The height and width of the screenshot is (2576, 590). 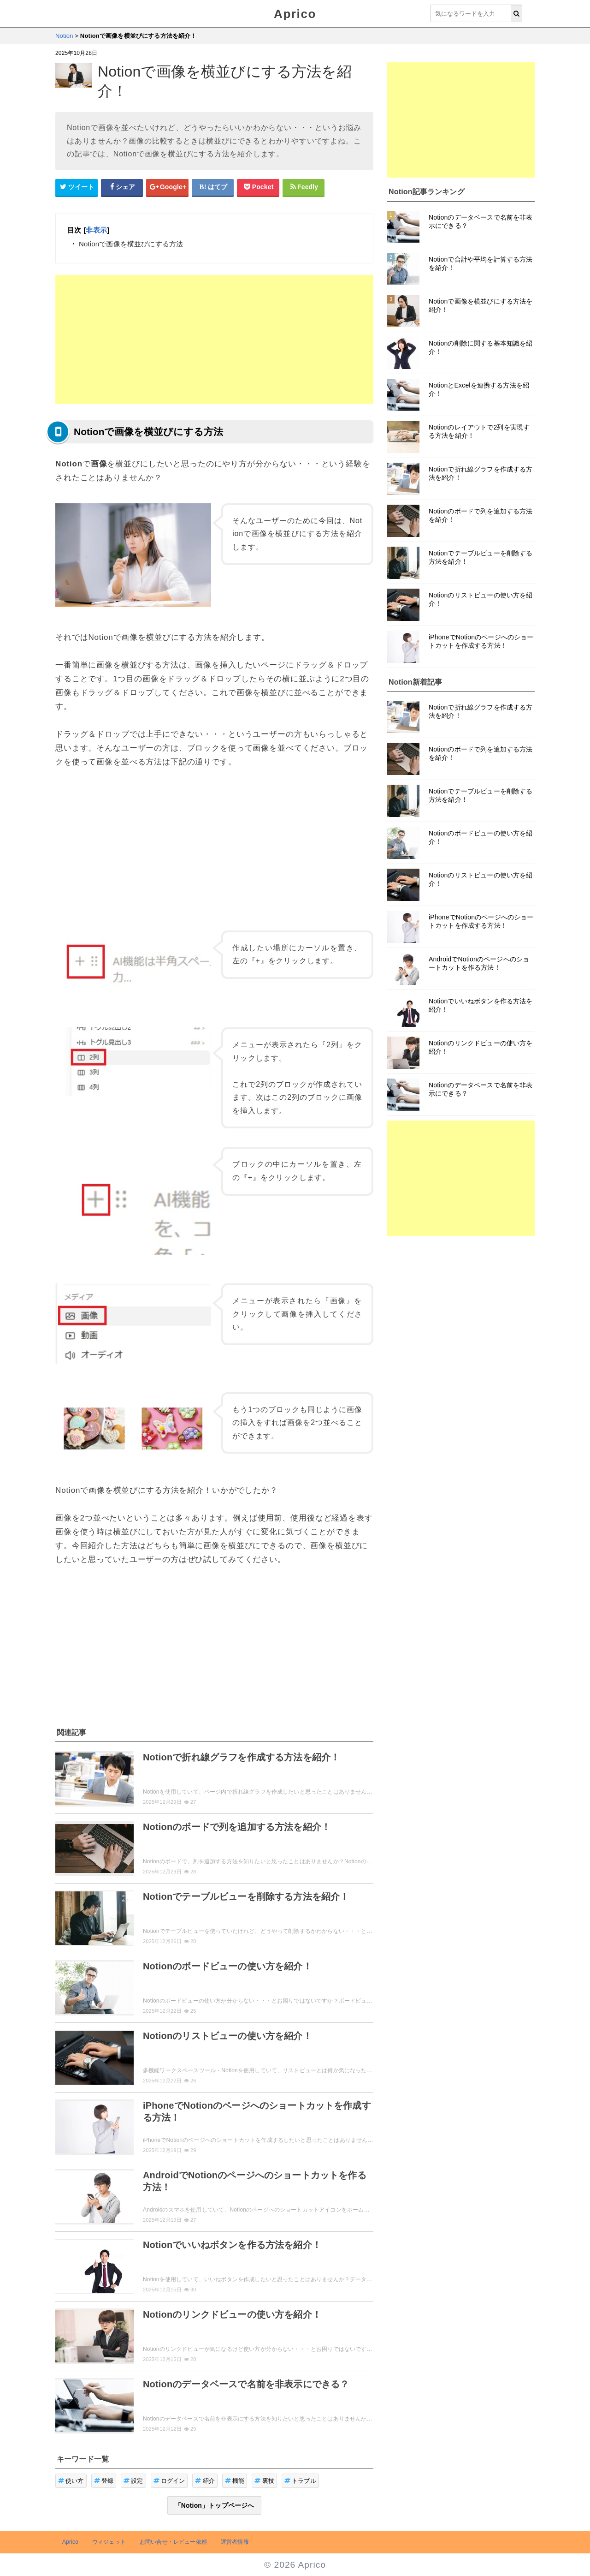 I want to click on [Advertisement], so click(x=214, y=339).